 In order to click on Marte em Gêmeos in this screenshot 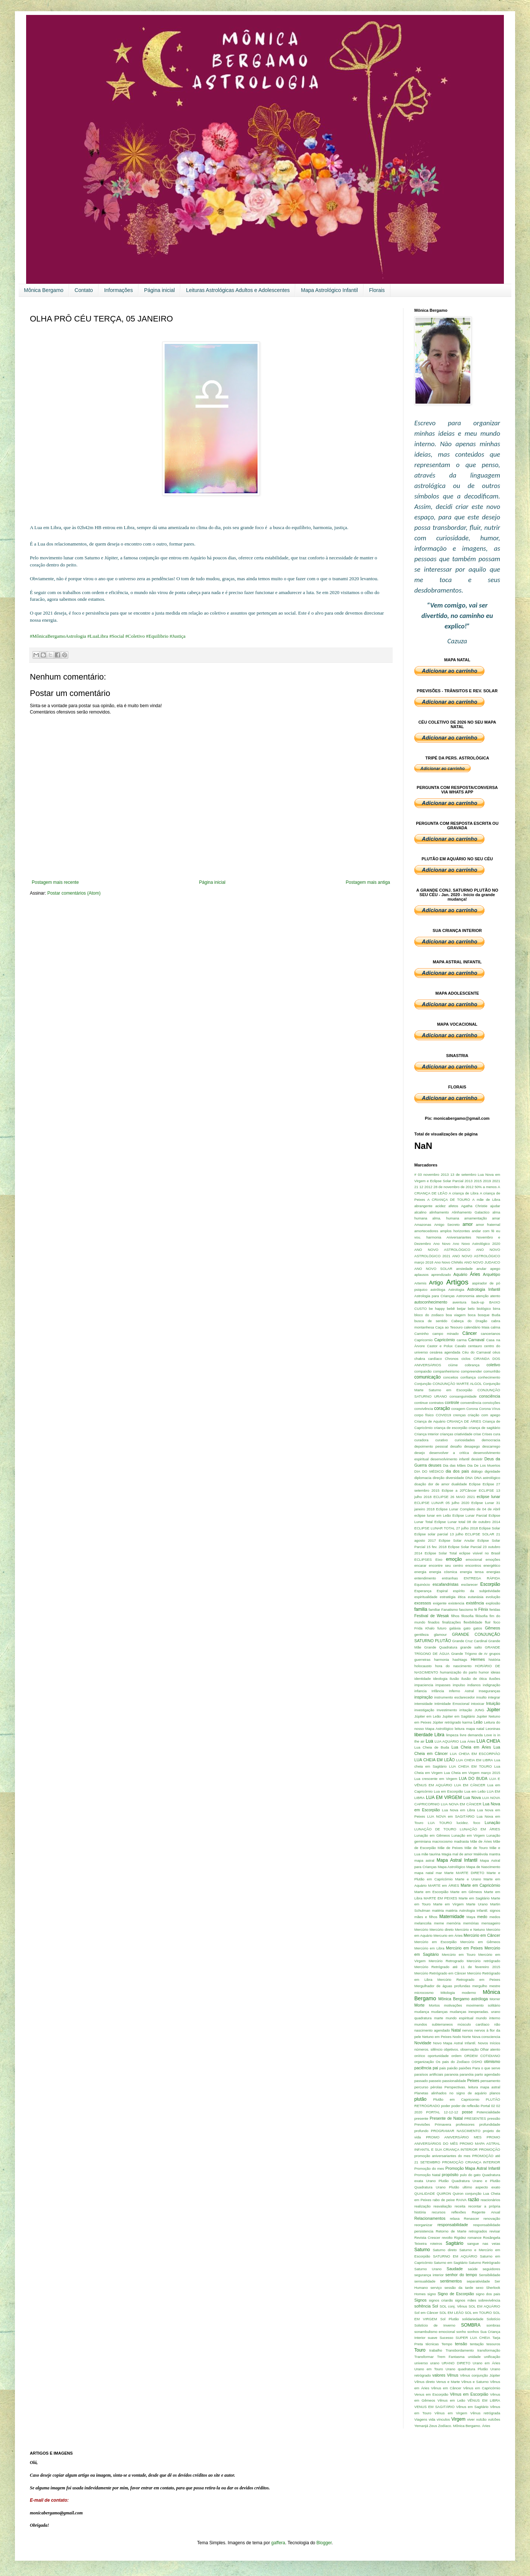, I will do `click(466, 1892)`.